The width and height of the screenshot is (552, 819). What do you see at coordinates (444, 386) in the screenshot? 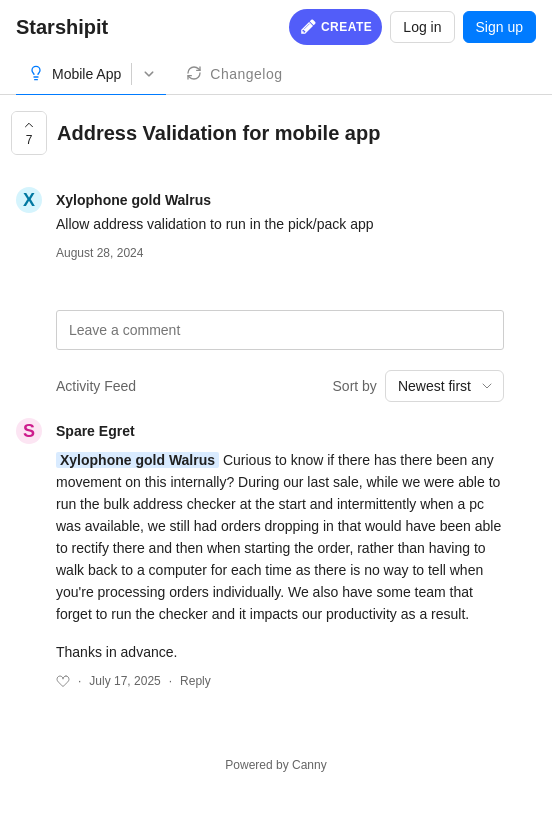
I see `[combobox]` at bounding box center [444, 386].